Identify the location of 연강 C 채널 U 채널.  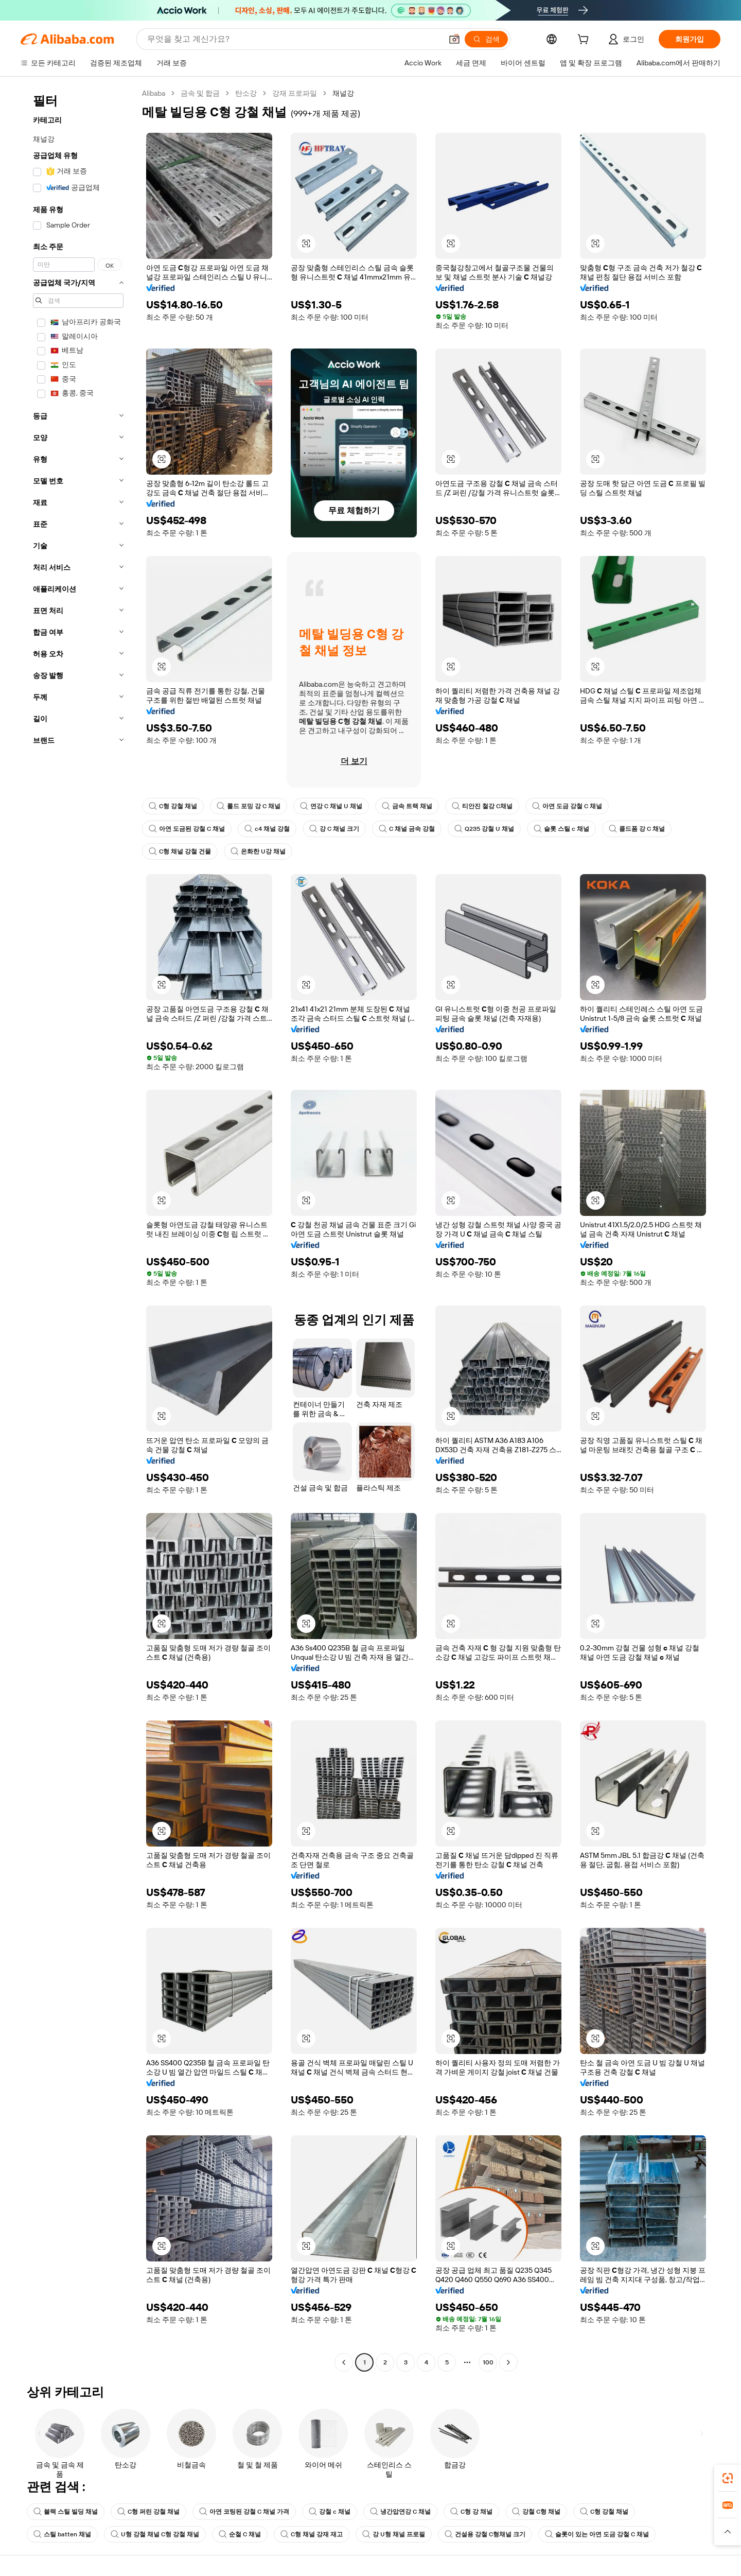
(331, 806).